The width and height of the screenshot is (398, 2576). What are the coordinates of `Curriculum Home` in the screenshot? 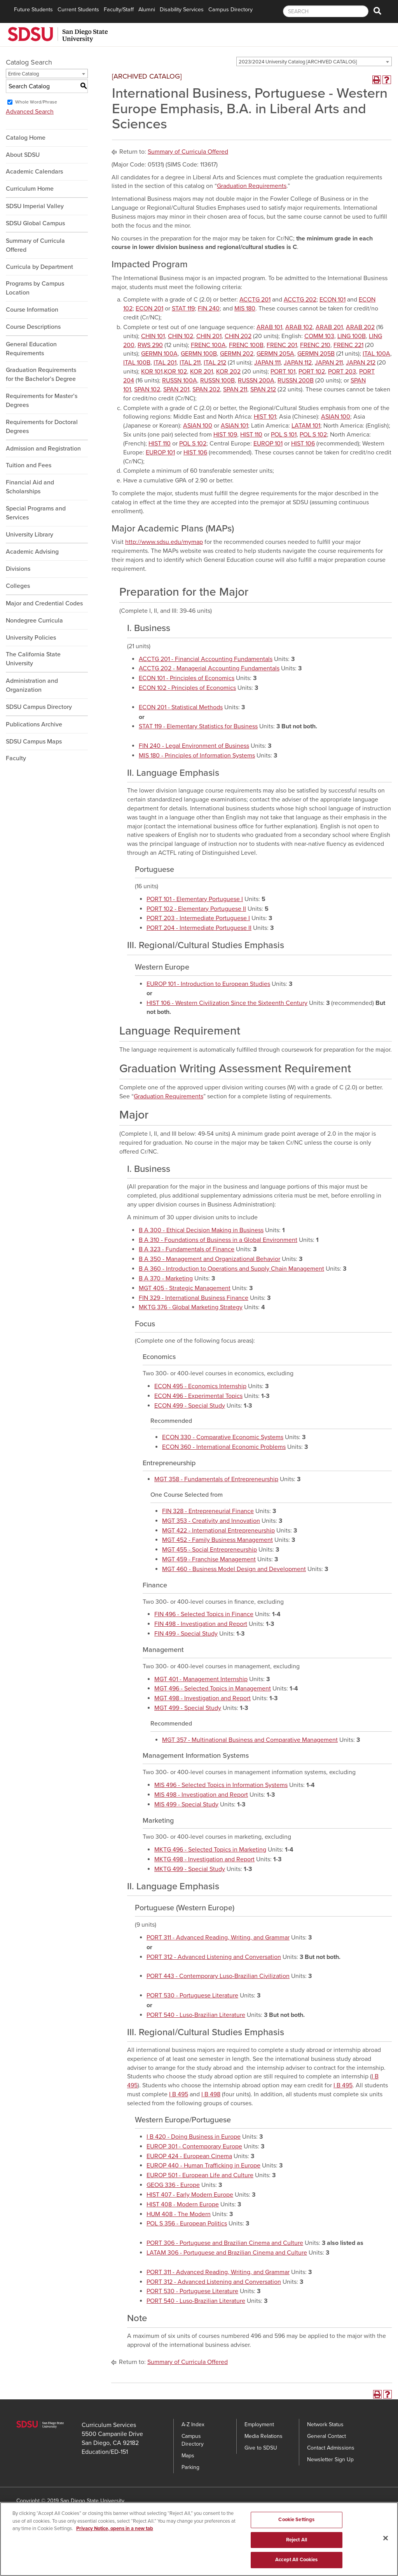 It's located at (30, 189).